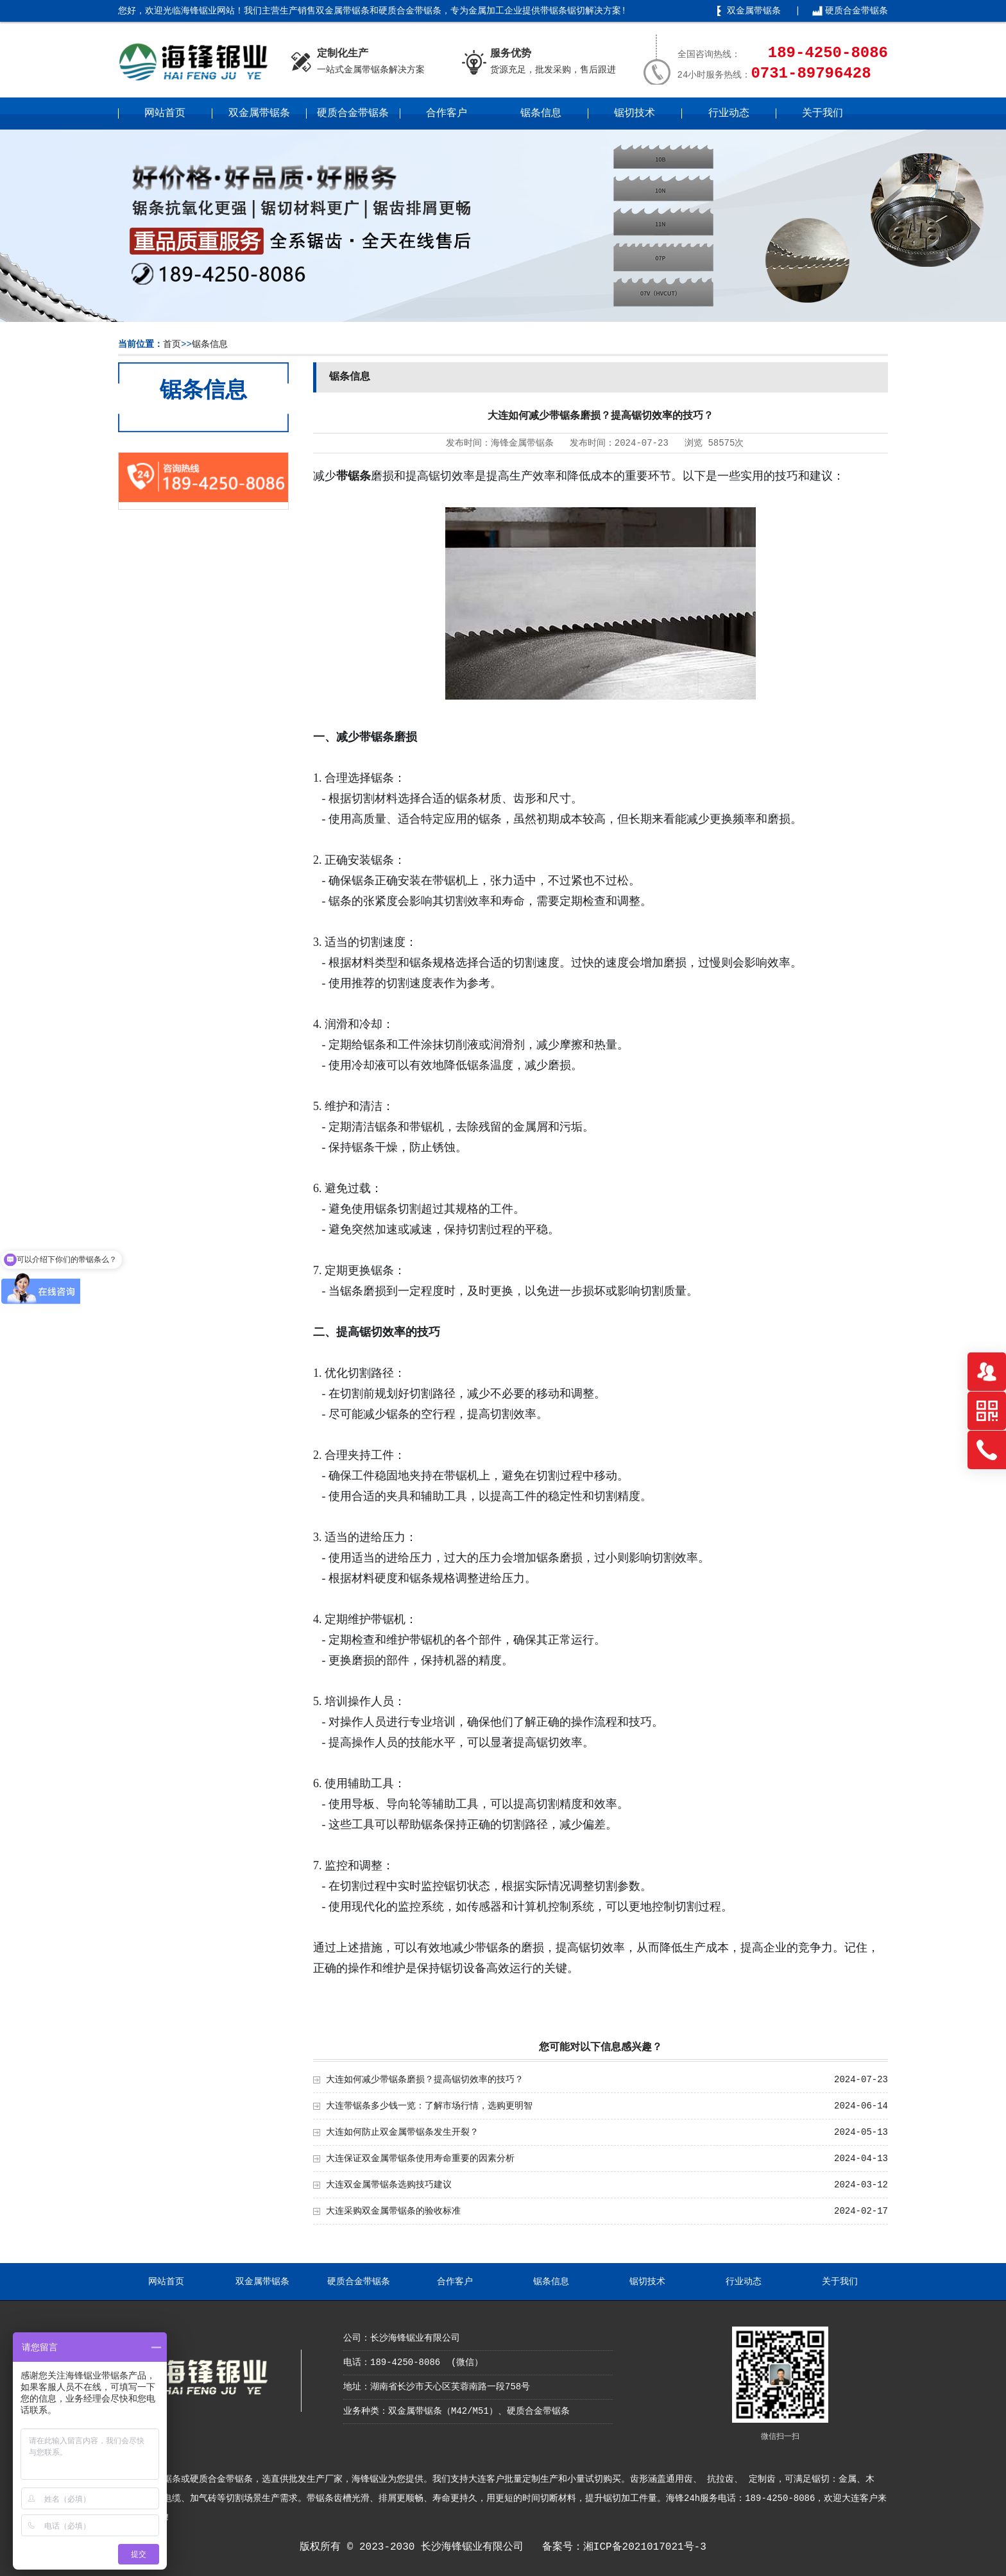 This screenshot has width=1006, height=2576. I want to click on 双金属带锯条, so click(754, 11).